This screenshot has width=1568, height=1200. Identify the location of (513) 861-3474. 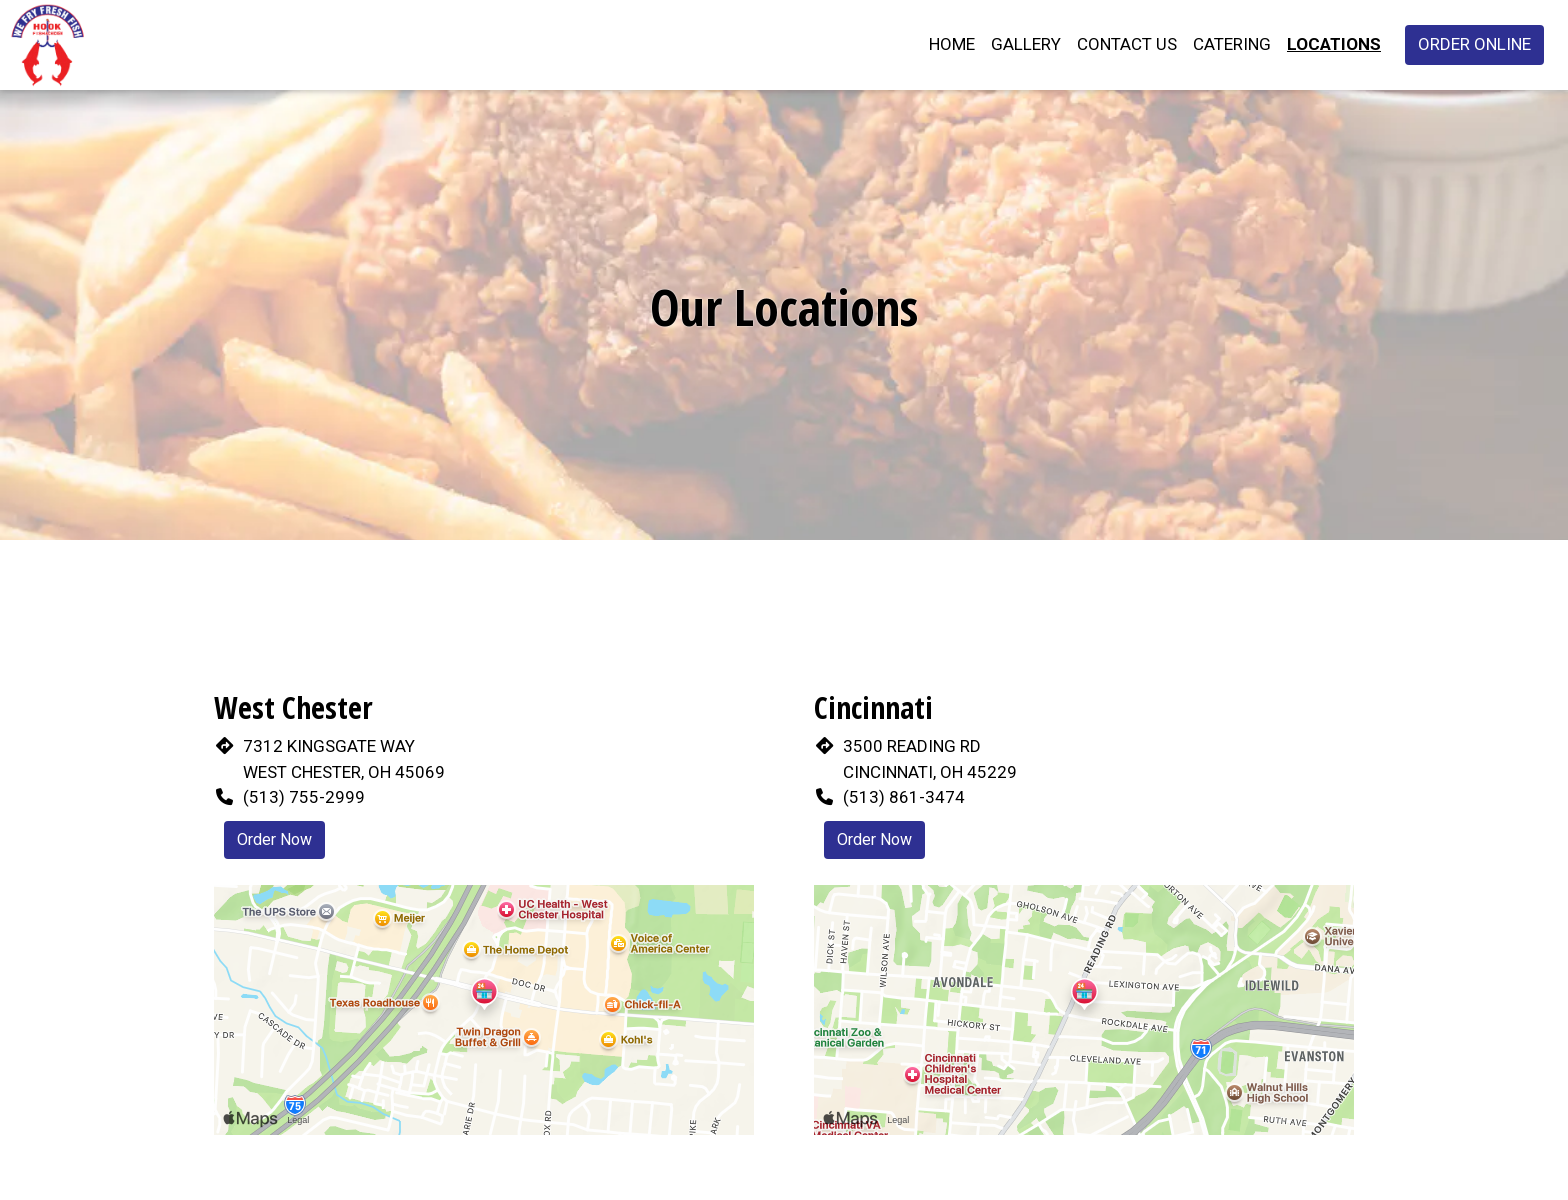
(904, 797).